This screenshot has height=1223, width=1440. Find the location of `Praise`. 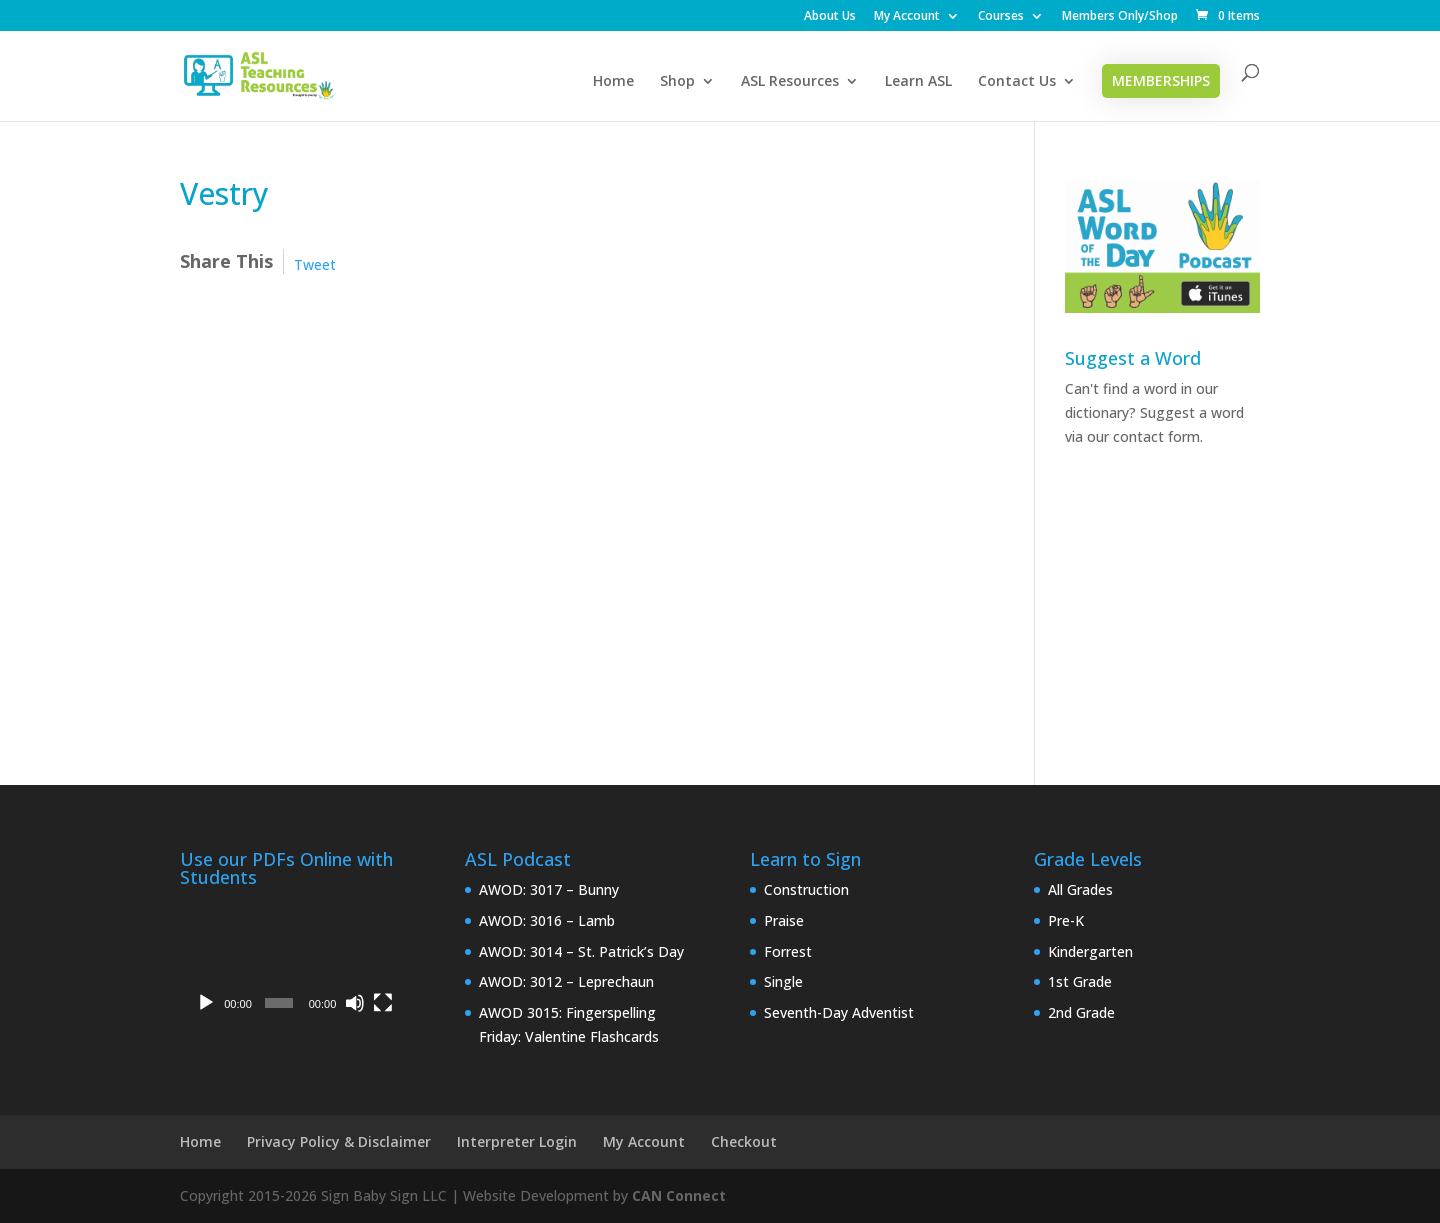

Praise is located at coordinates (784, 920).